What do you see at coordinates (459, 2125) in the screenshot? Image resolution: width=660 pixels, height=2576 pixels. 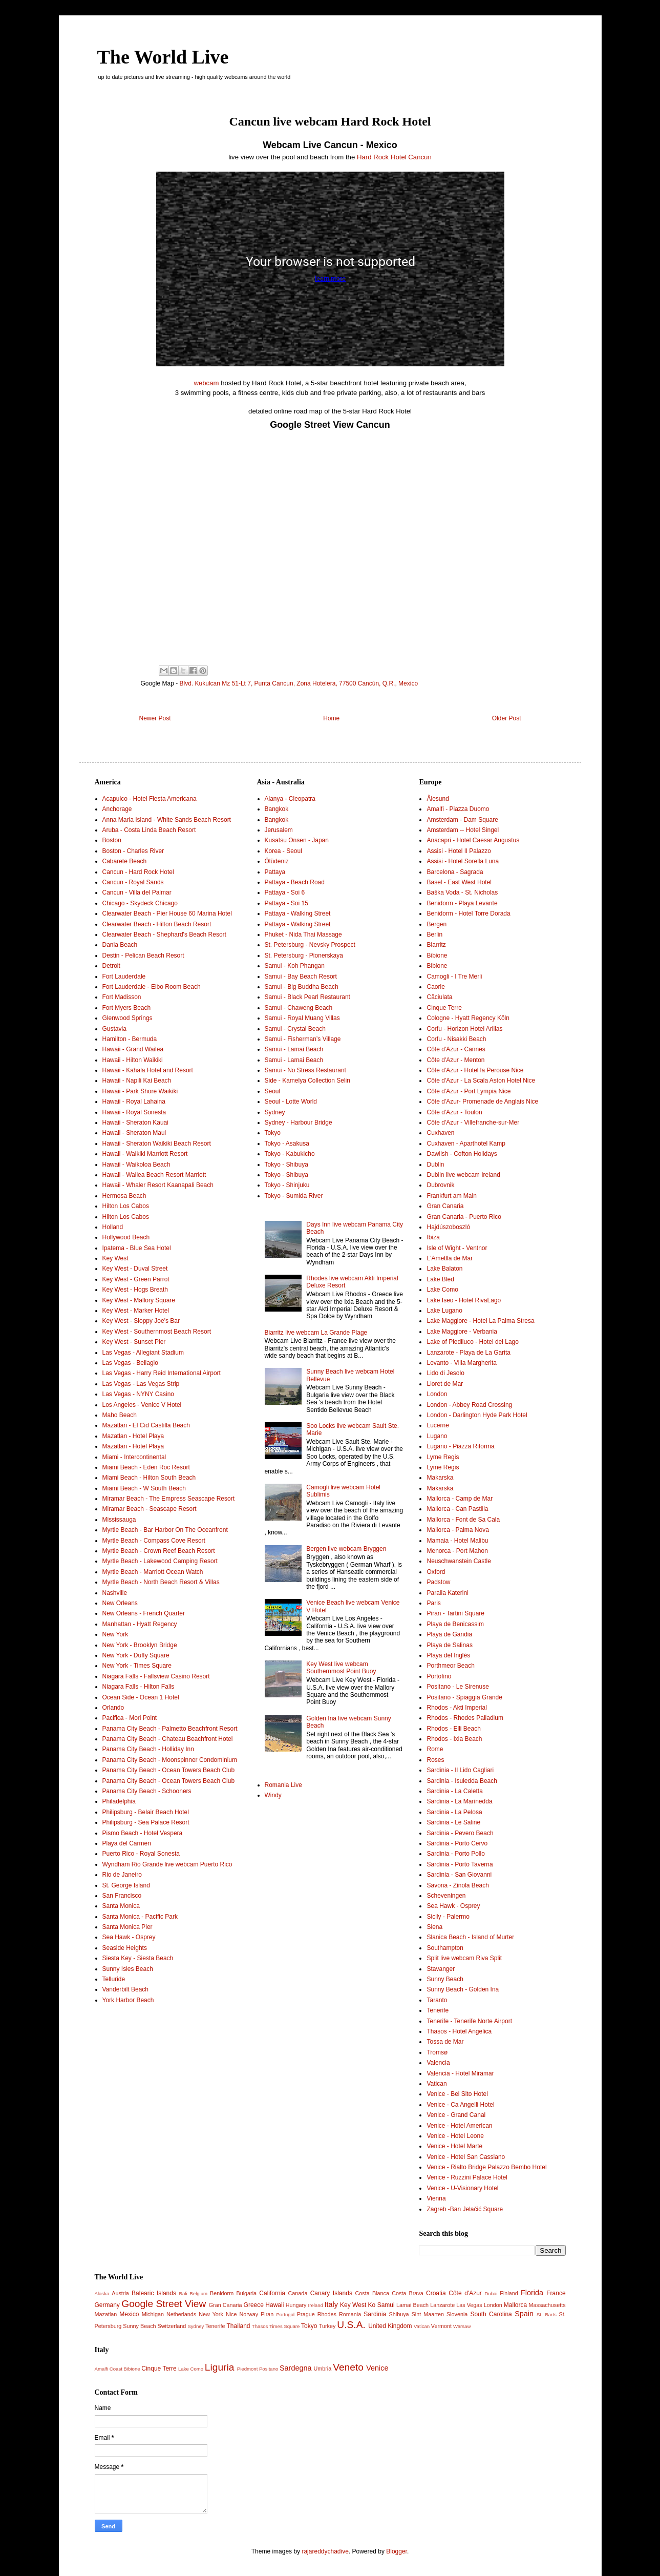 I see `Venice - Hotel American` at bounding box center [459, 2125].